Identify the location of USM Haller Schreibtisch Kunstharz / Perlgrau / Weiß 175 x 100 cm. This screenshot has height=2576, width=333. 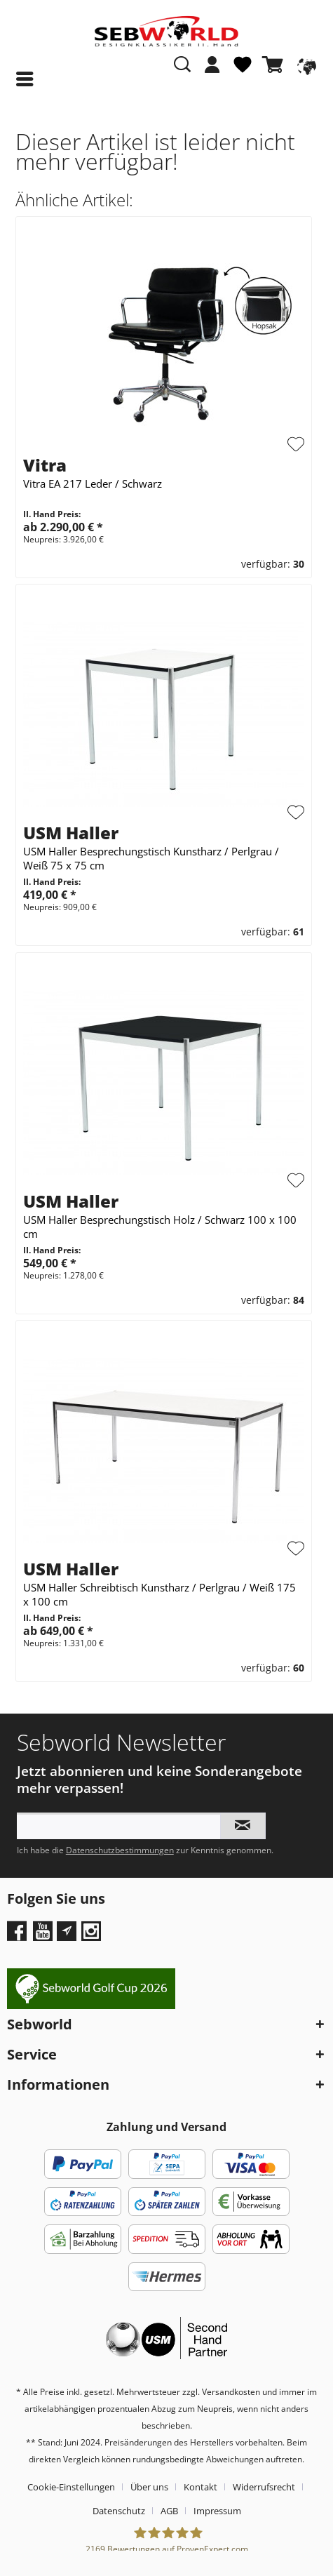
(159, 1594).